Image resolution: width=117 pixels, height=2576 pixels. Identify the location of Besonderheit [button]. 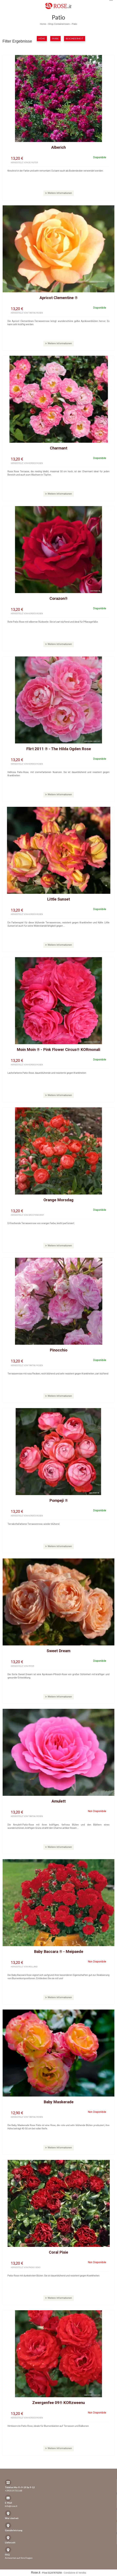
(74, 38).